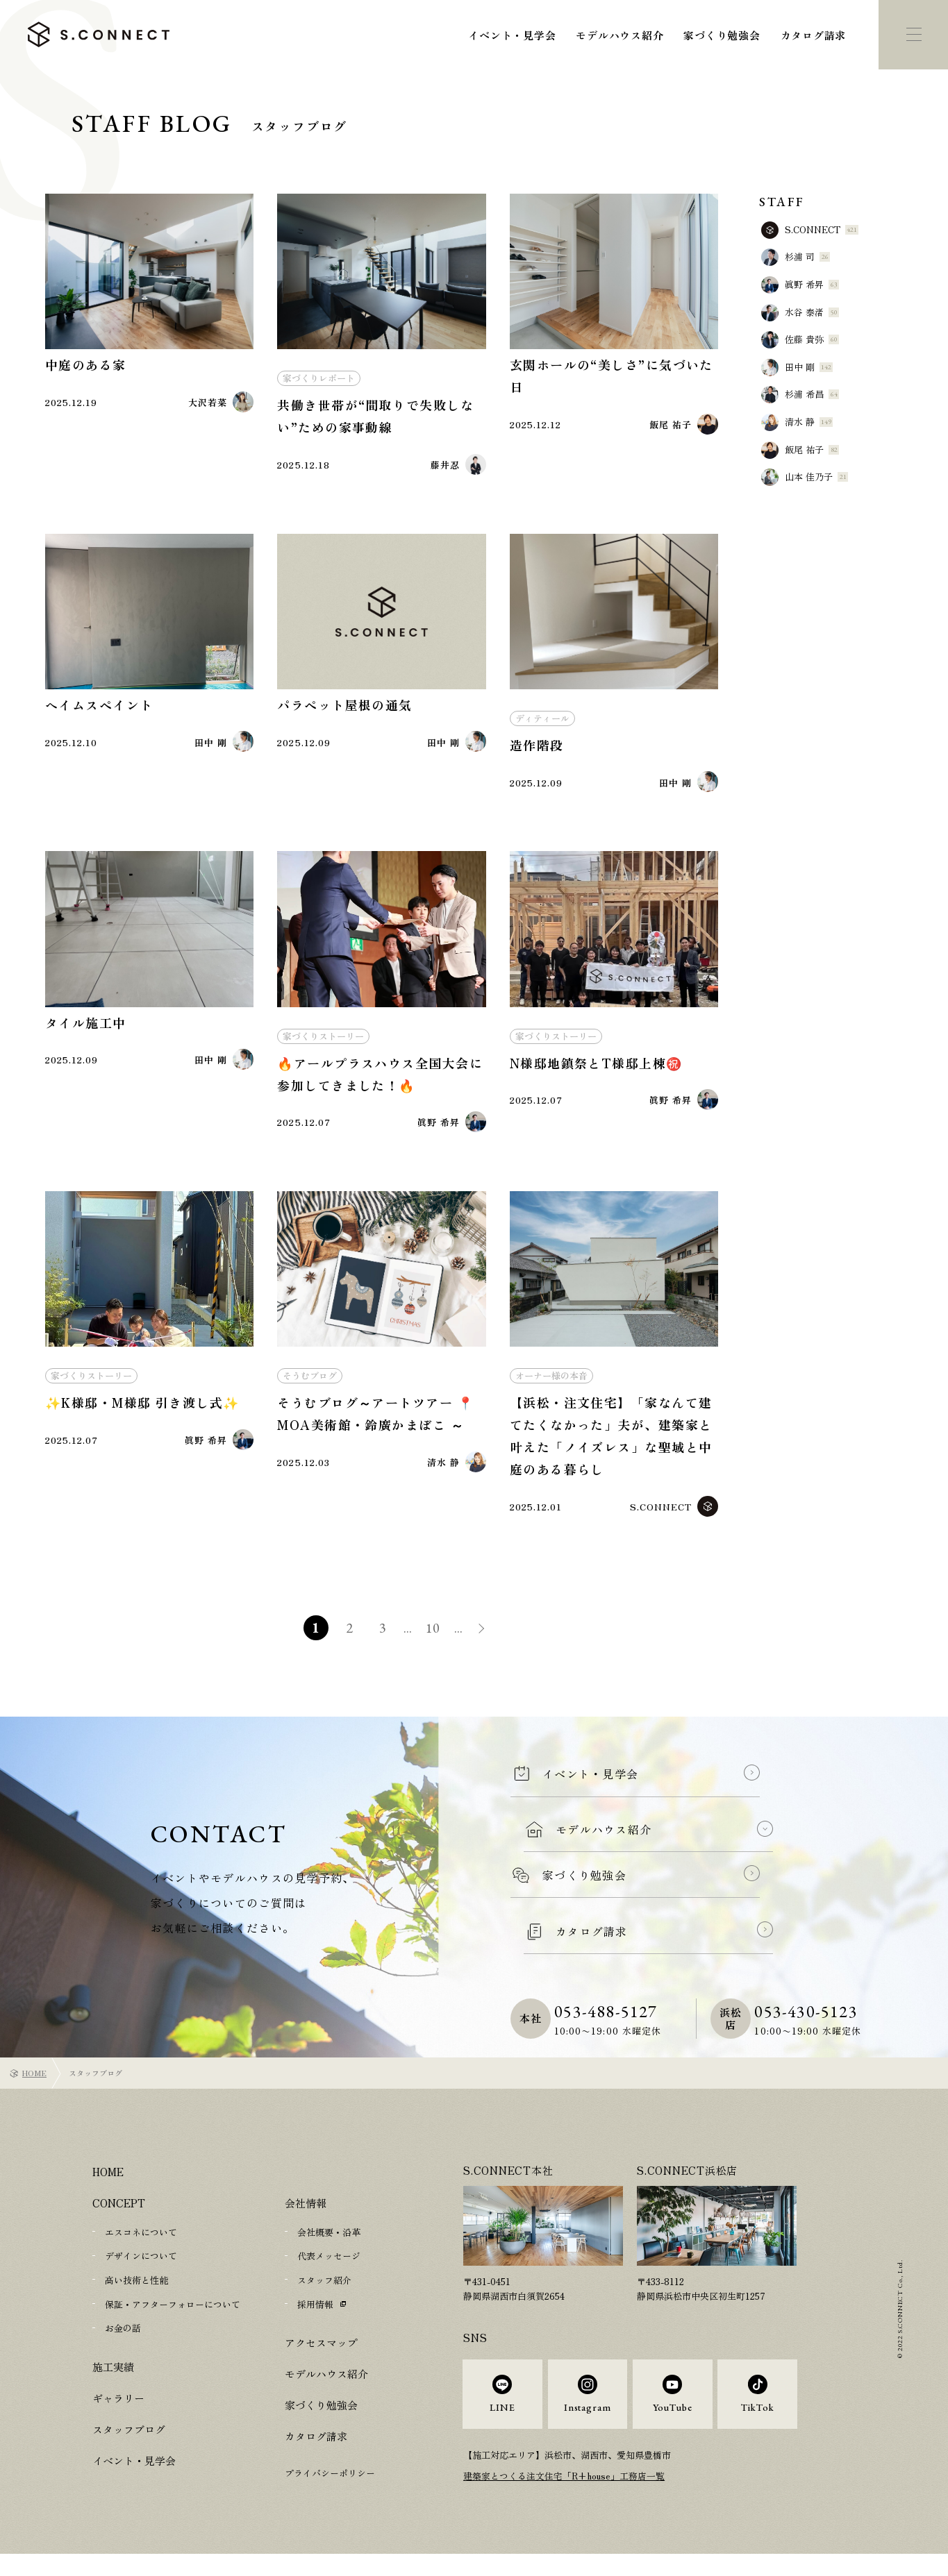 The height and width of the screenshot is (2576, 948). What do you see at coordinates (128, 2441) in the screenshot?
I see `スタッフブログ` at bounding box center [128, 2441].